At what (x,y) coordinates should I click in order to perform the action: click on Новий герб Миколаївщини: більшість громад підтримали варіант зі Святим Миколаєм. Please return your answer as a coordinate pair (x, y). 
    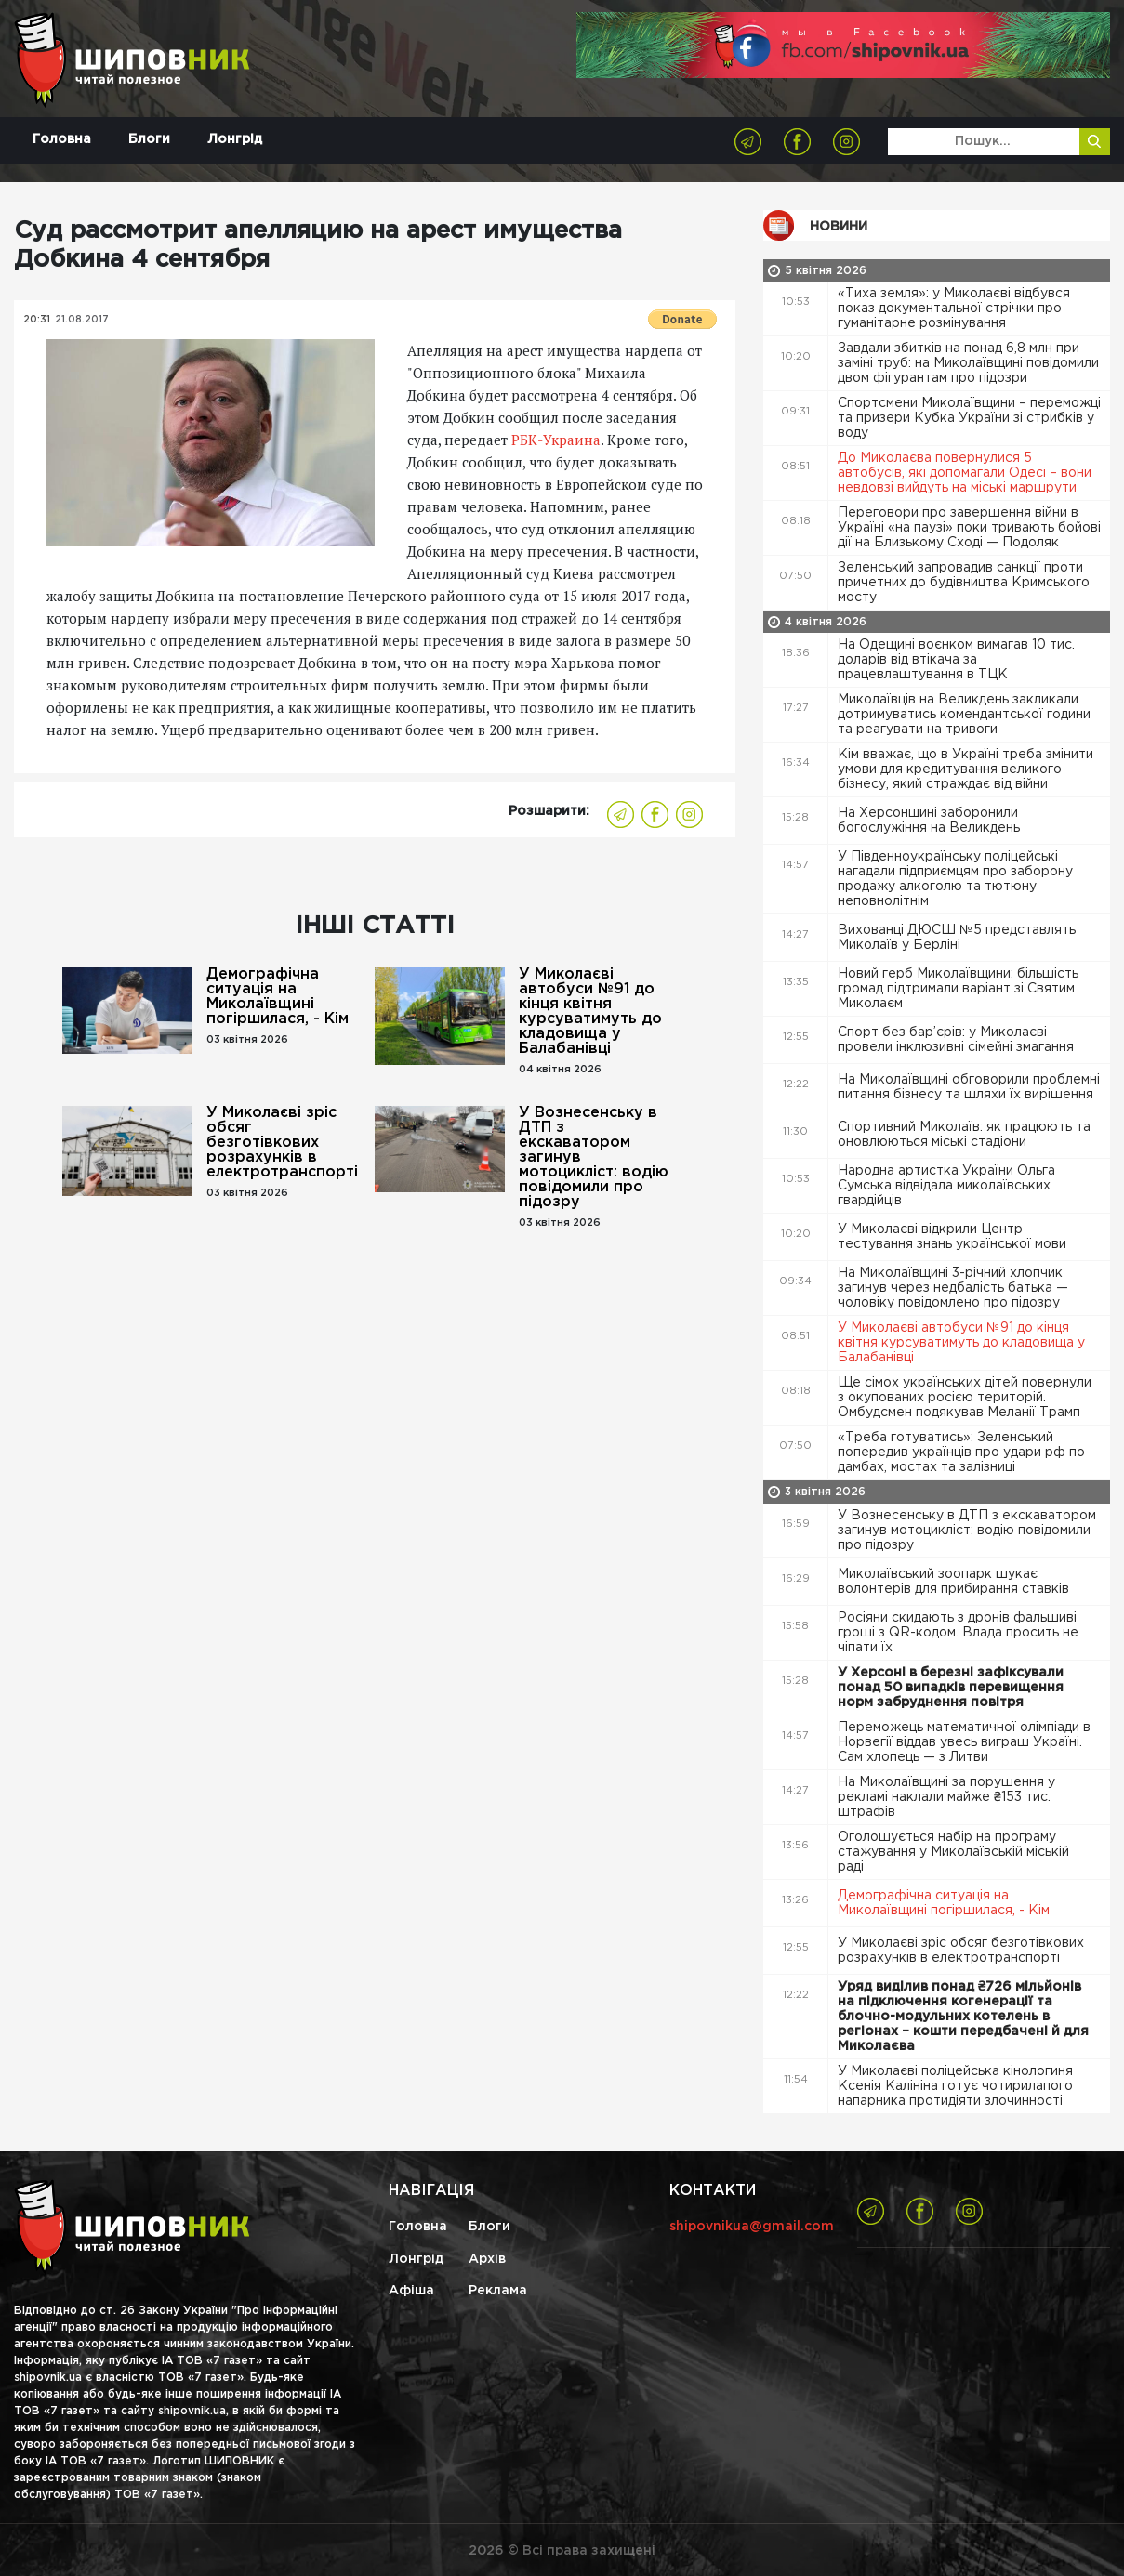
    Looking at the image, I should click on (958, 988).